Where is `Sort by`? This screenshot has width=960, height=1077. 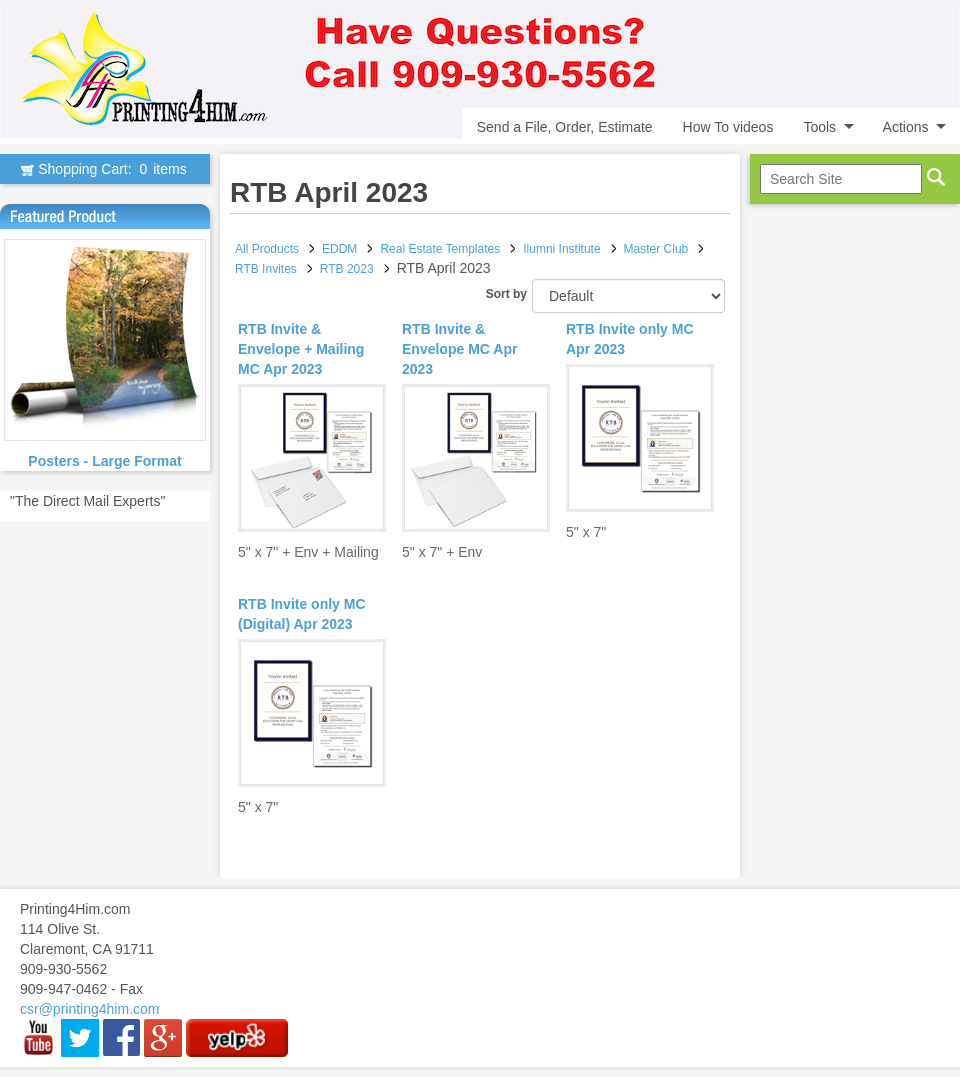 Sort by is located at coordinates (506, 294).